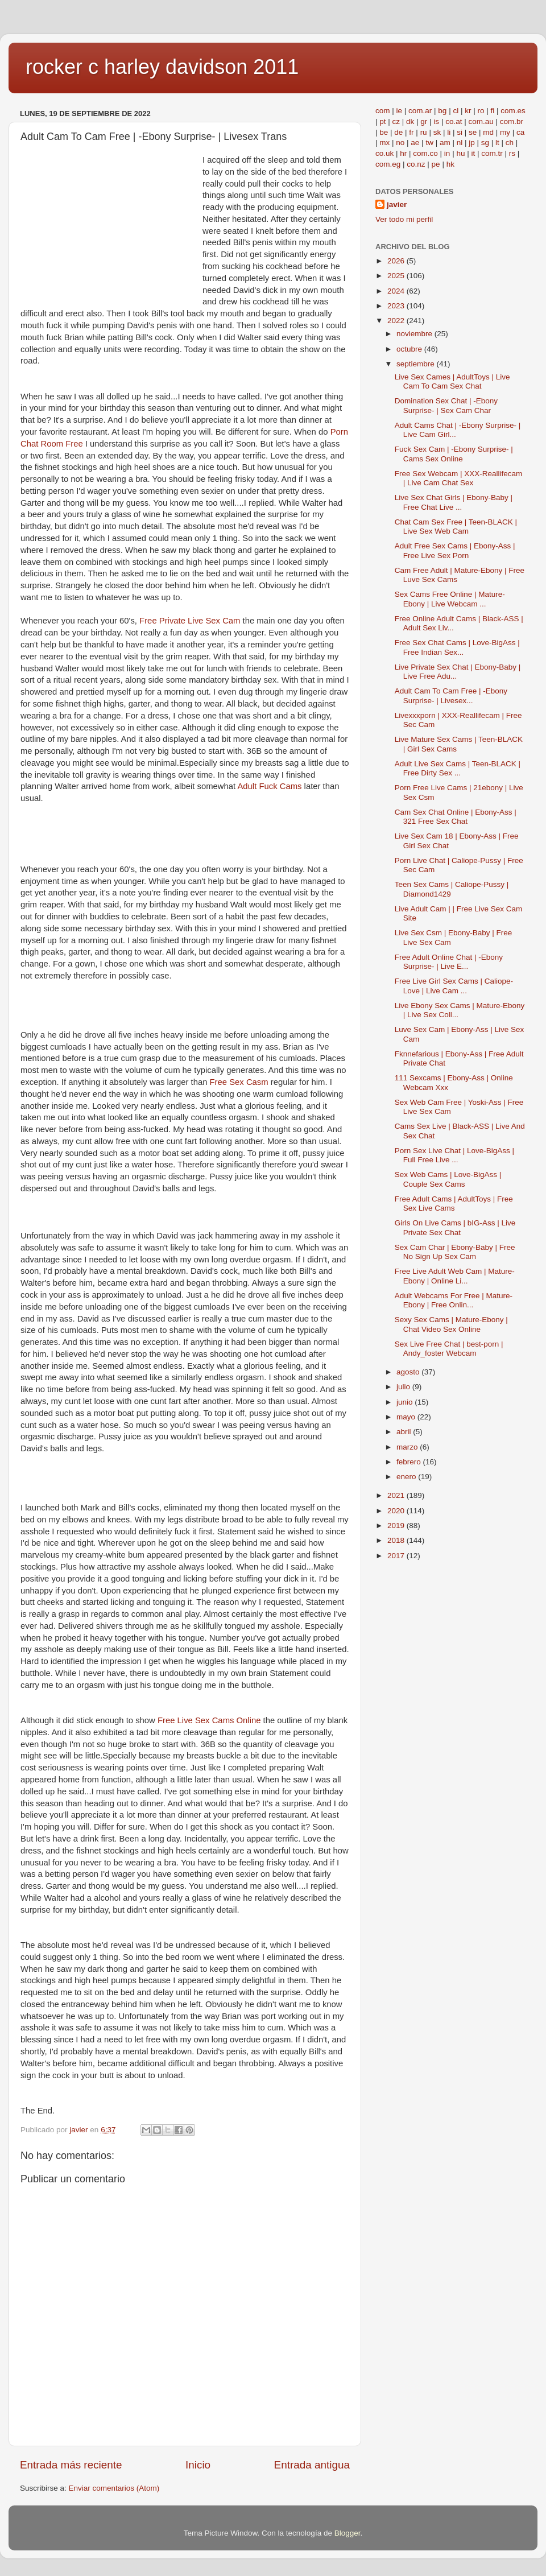 The height and width of the screenshot is (2576, 546). I want to click on Cam Sex Chat Online | Ebony-Ass | 321 Free Sex Chat, so click(455, 816).